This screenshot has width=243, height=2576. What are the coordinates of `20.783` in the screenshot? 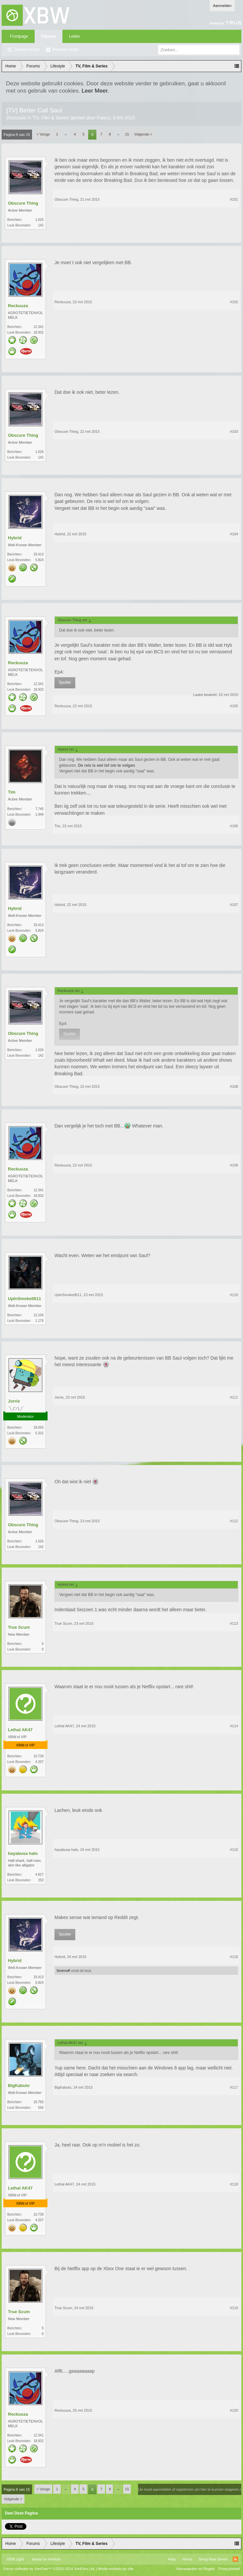 It's located at (38, 2102).